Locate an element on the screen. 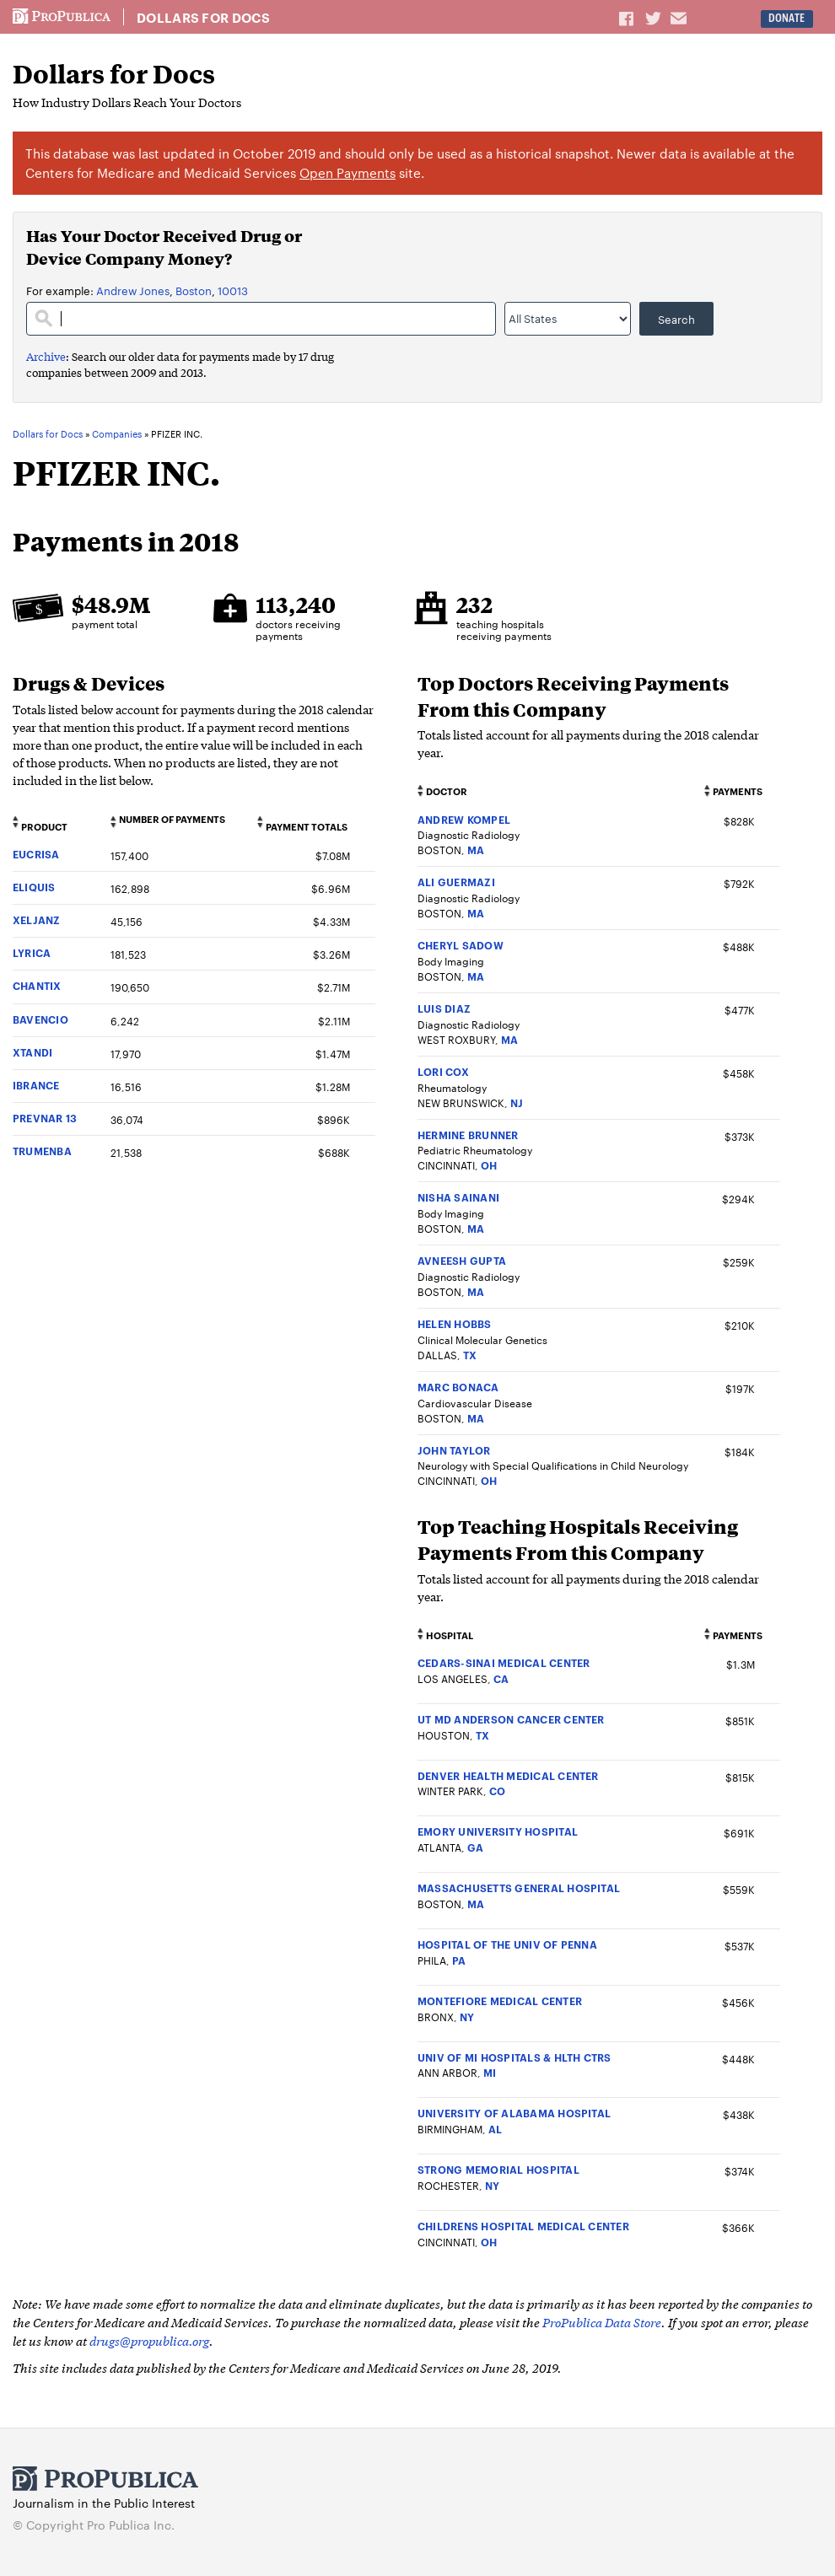  LYRICA is located at coordinates (32, 952).